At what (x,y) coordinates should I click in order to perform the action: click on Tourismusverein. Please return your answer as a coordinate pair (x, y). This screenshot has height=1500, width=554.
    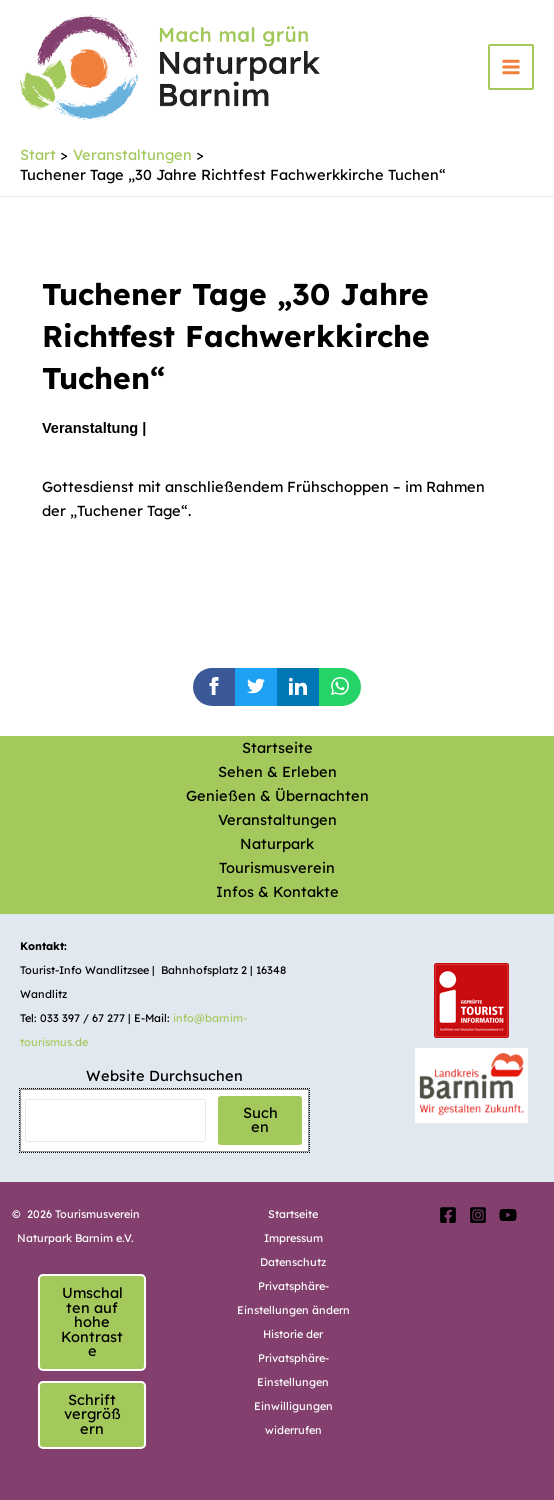
    Looking at the image, I should click on (277, 867).